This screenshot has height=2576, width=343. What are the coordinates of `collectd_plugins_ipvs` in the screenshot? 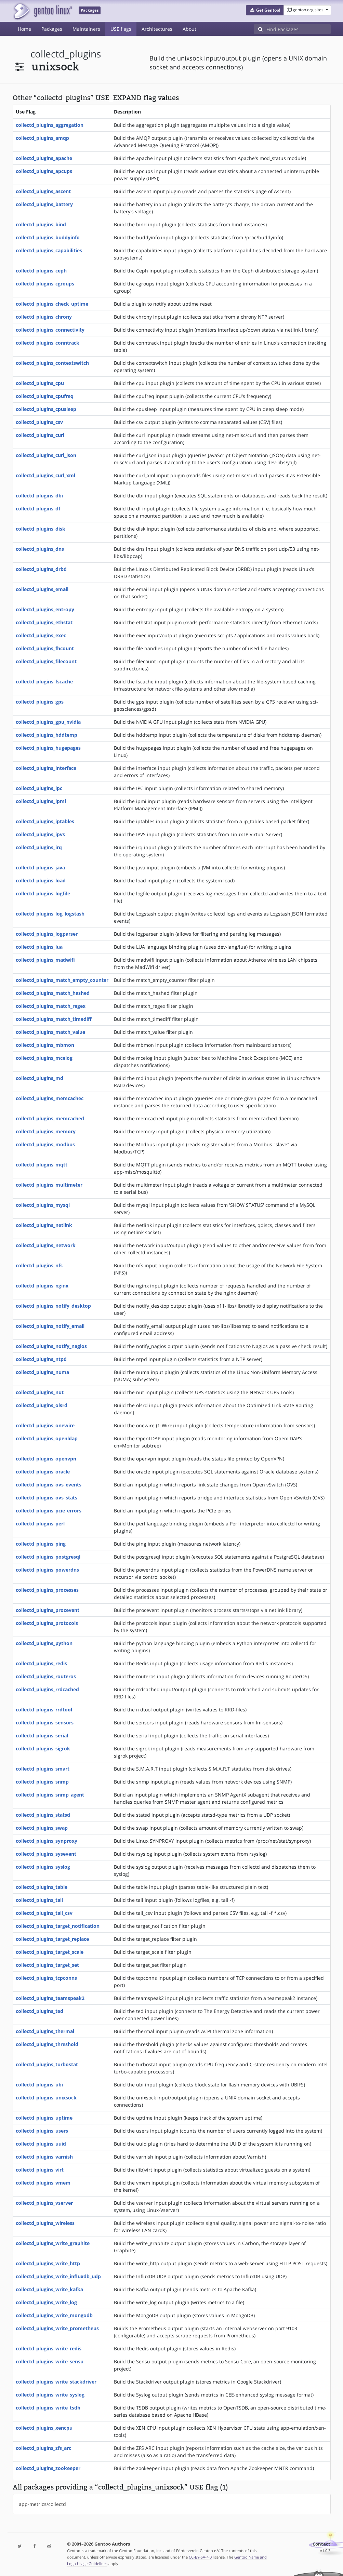 It's located at (40, 834).